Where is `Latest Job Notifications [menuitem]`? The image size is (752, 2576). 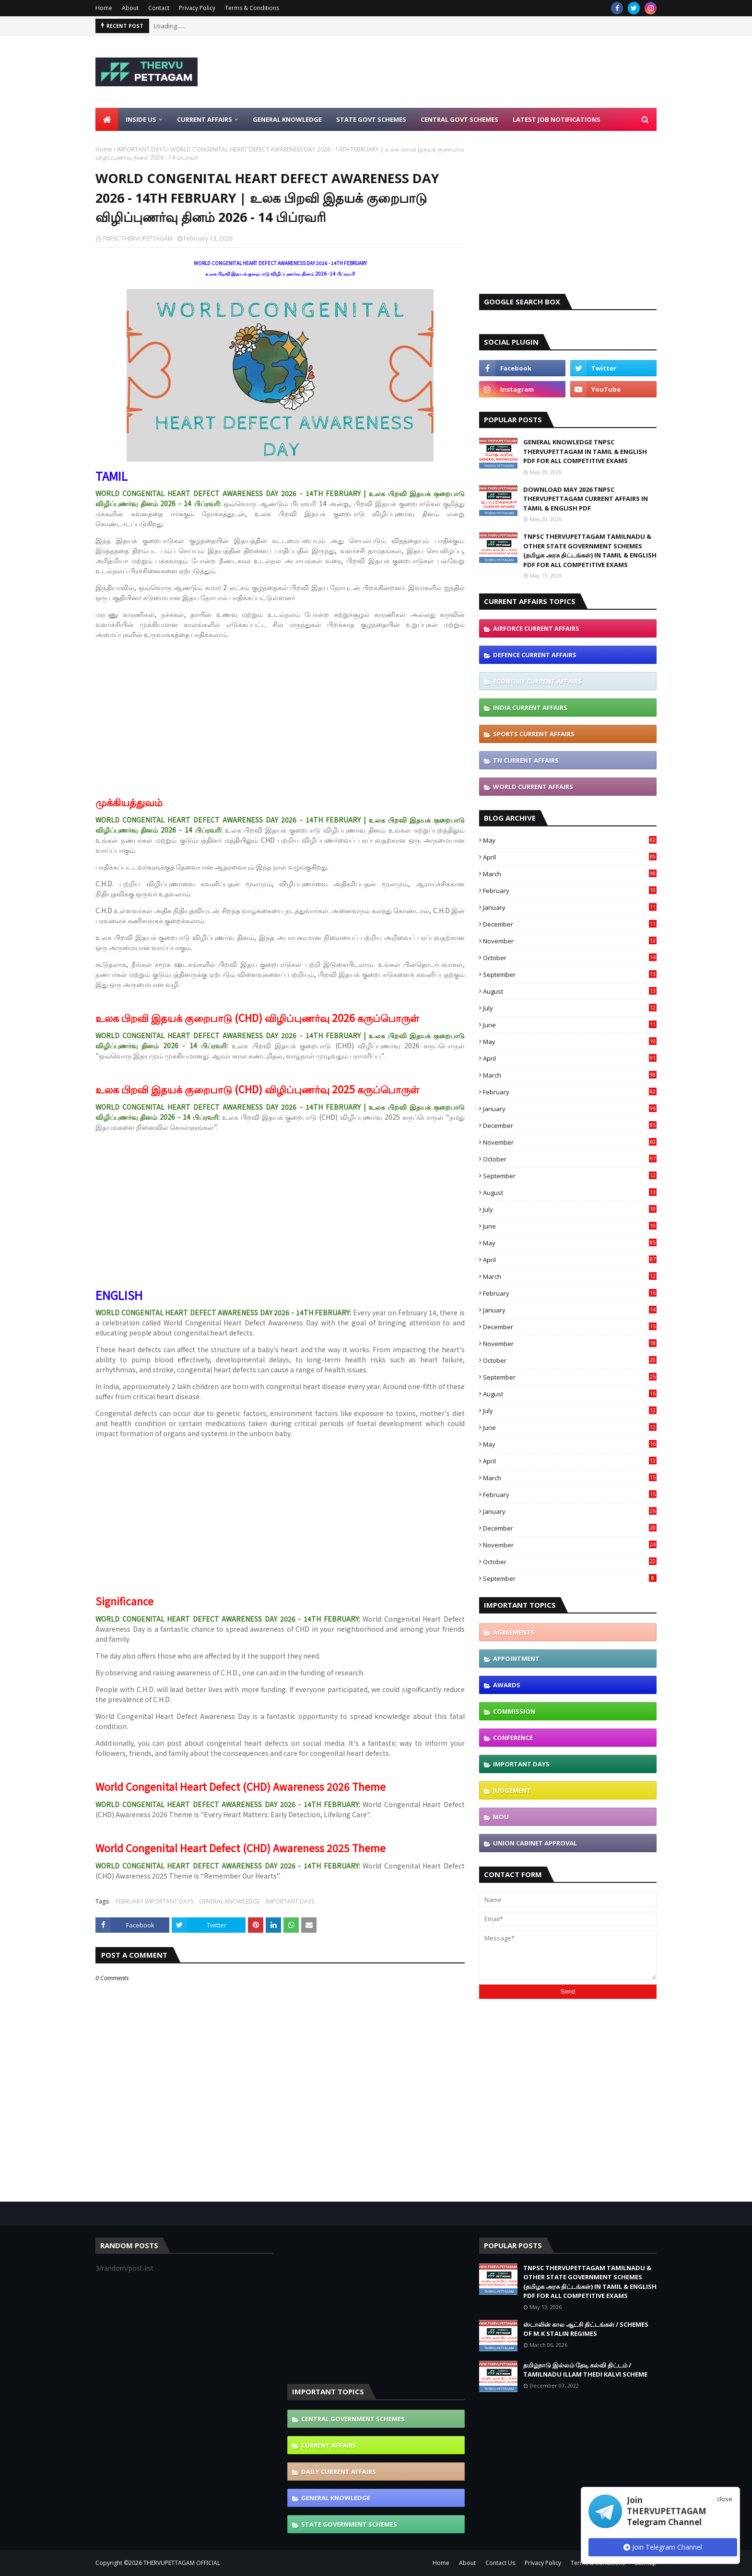 Latest Job Notifications [menuitem] is located at coordinates (556, 119).